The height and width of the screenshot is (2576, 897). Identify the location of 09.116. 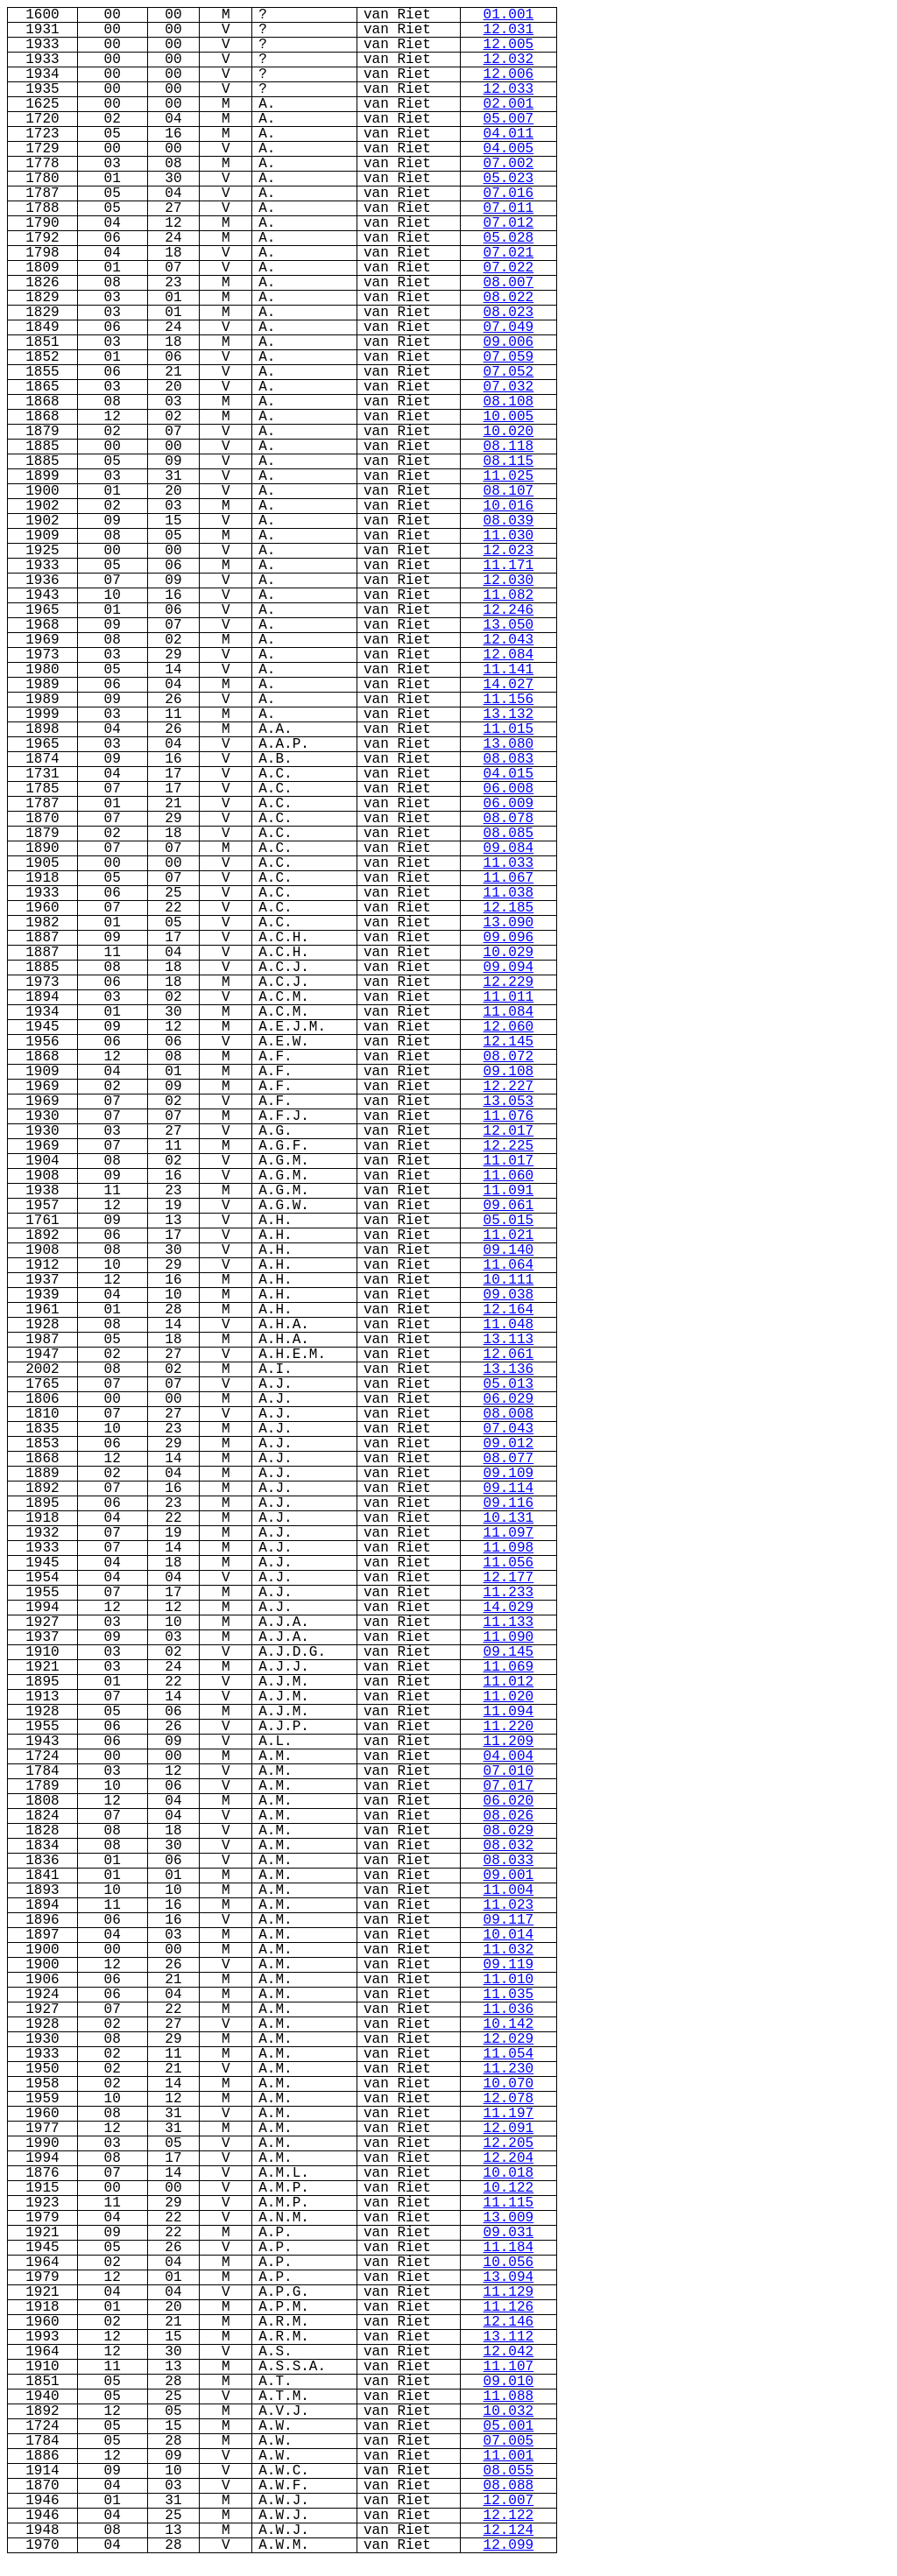
(509, 1503).